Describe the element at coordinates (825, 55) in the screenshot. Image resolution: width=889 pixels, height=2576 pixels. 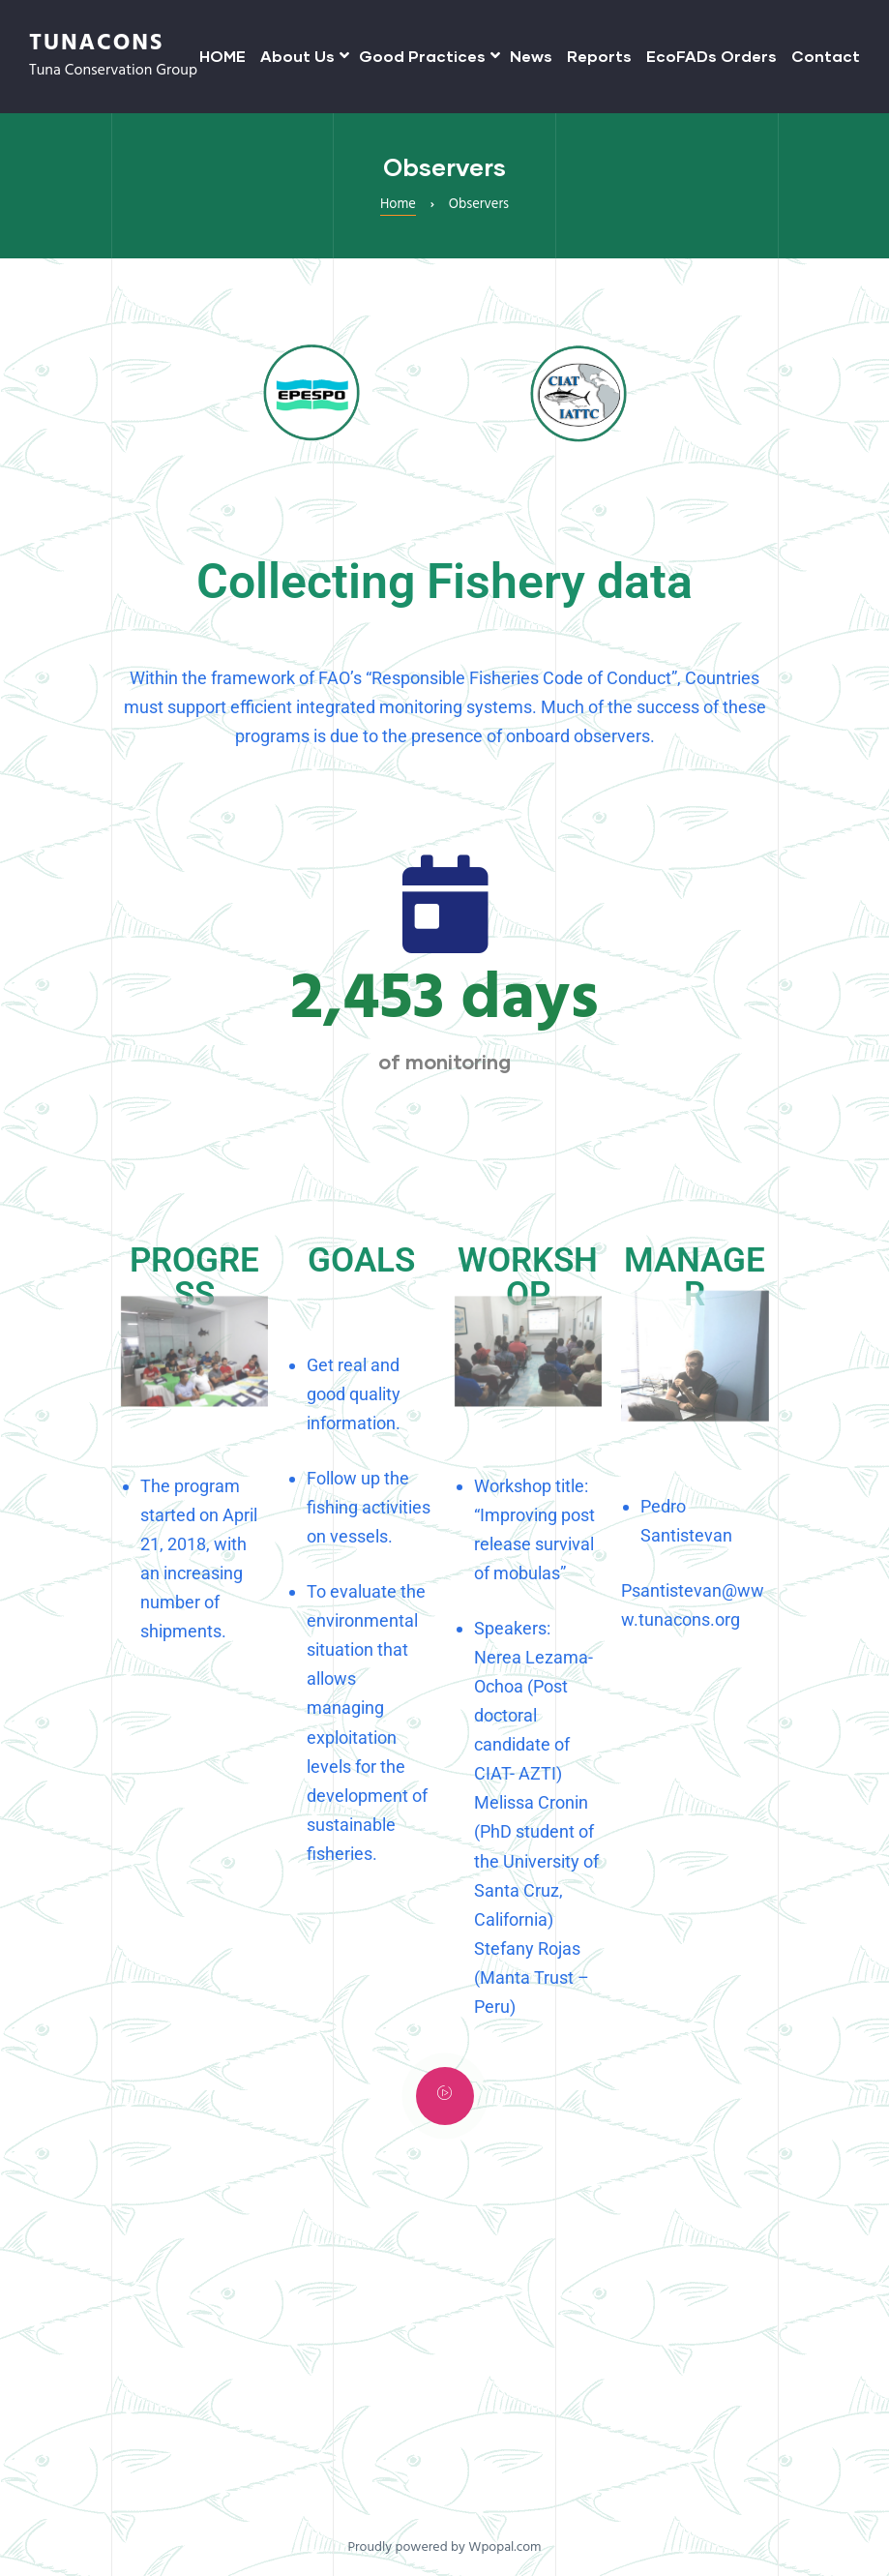
I see `Contact` at that location.